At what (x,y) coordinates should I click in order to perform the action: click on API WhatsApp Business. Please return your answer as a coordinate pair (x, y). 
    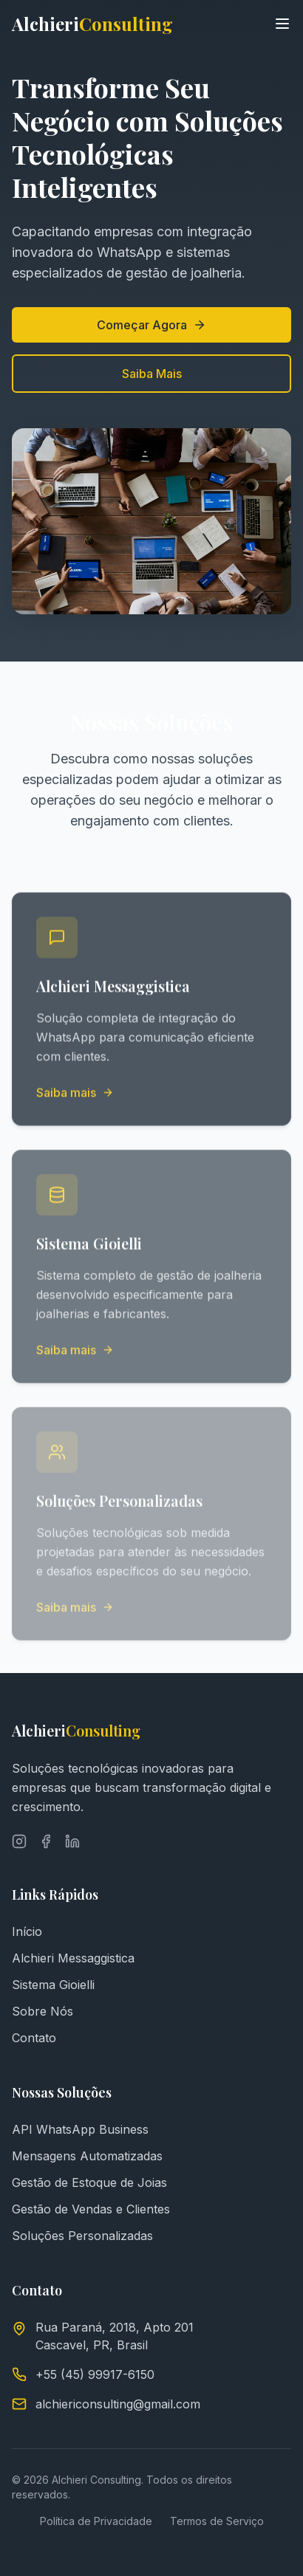
    Looking at the image, I should click on (80, 2129).